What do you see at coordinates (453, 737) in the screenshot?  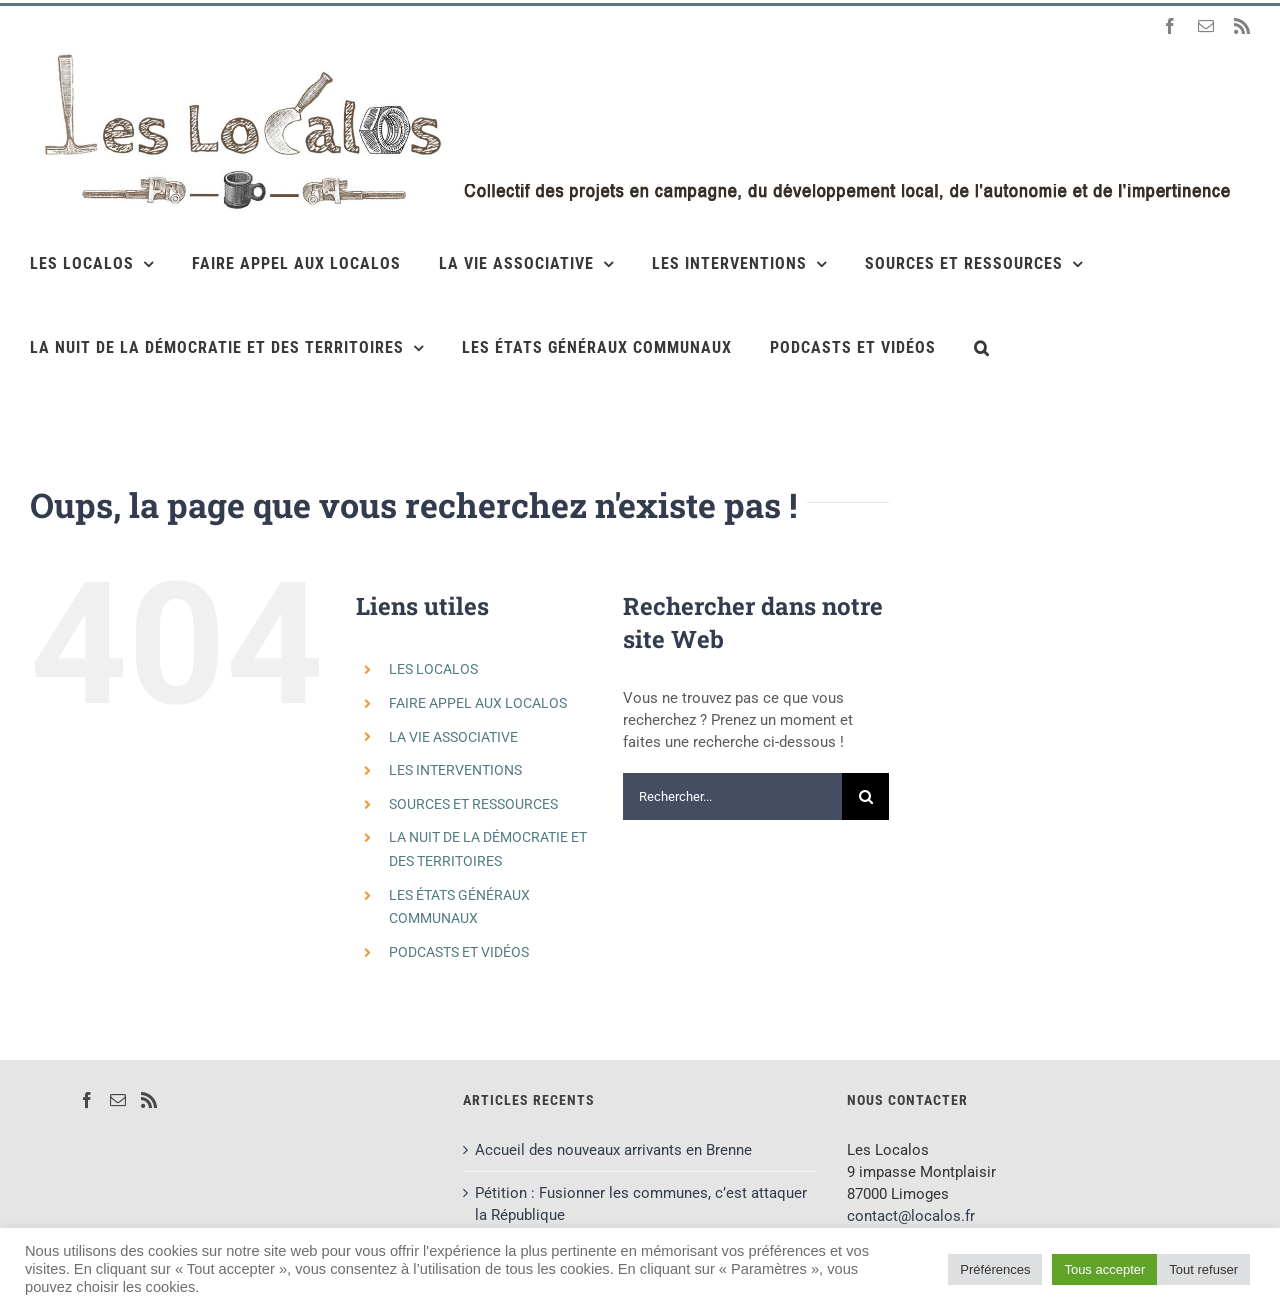 I see `LA VIE ASSOCIATIVE` at bounding box center [453, 737].